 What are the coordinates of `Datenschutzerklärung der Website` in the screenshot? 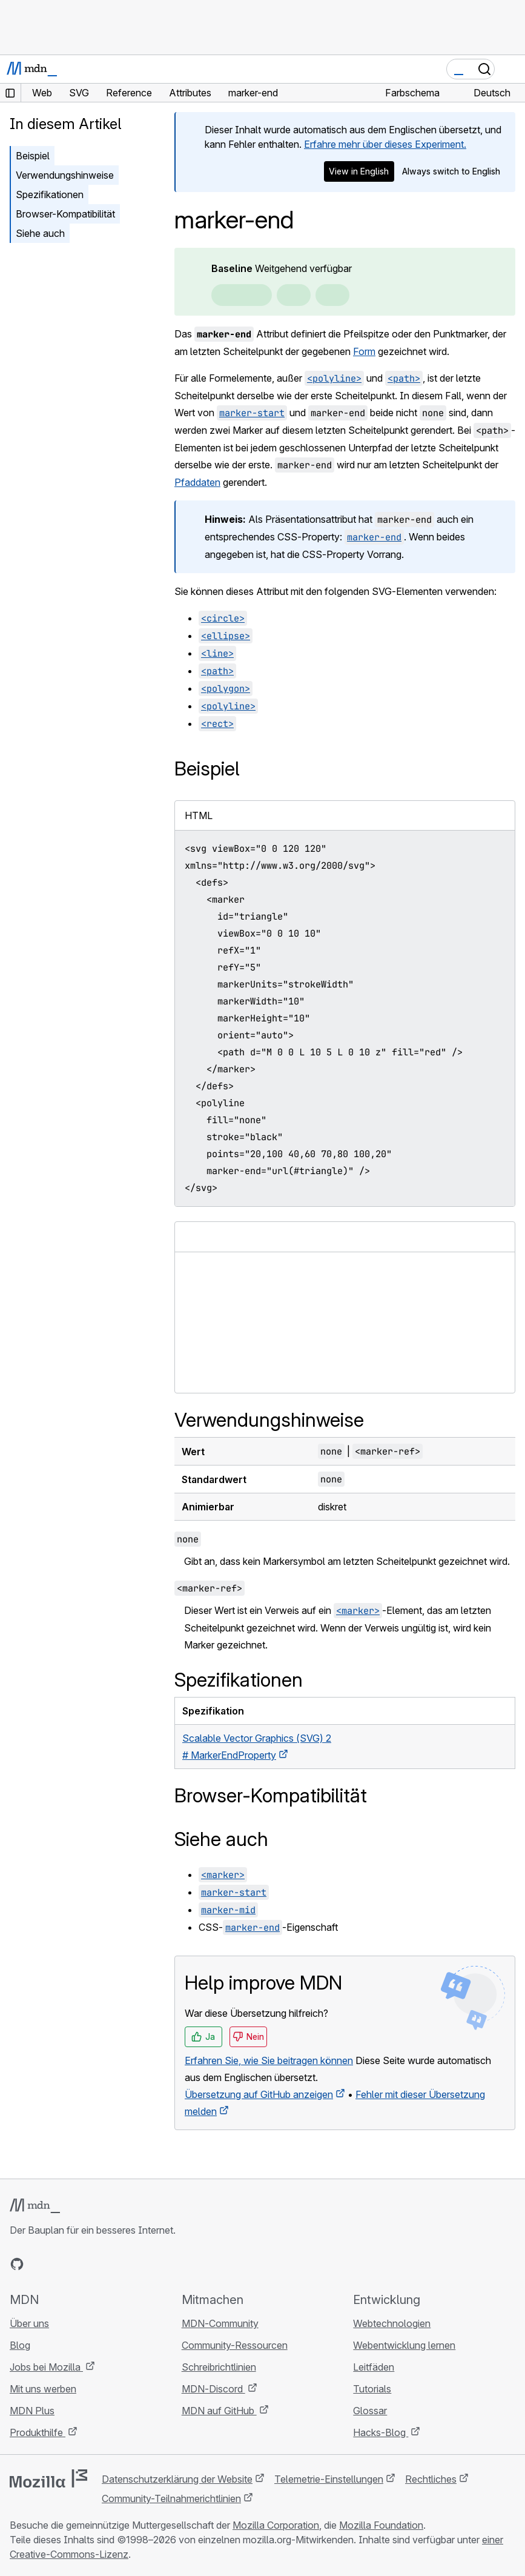 It's located at (177, 2479).